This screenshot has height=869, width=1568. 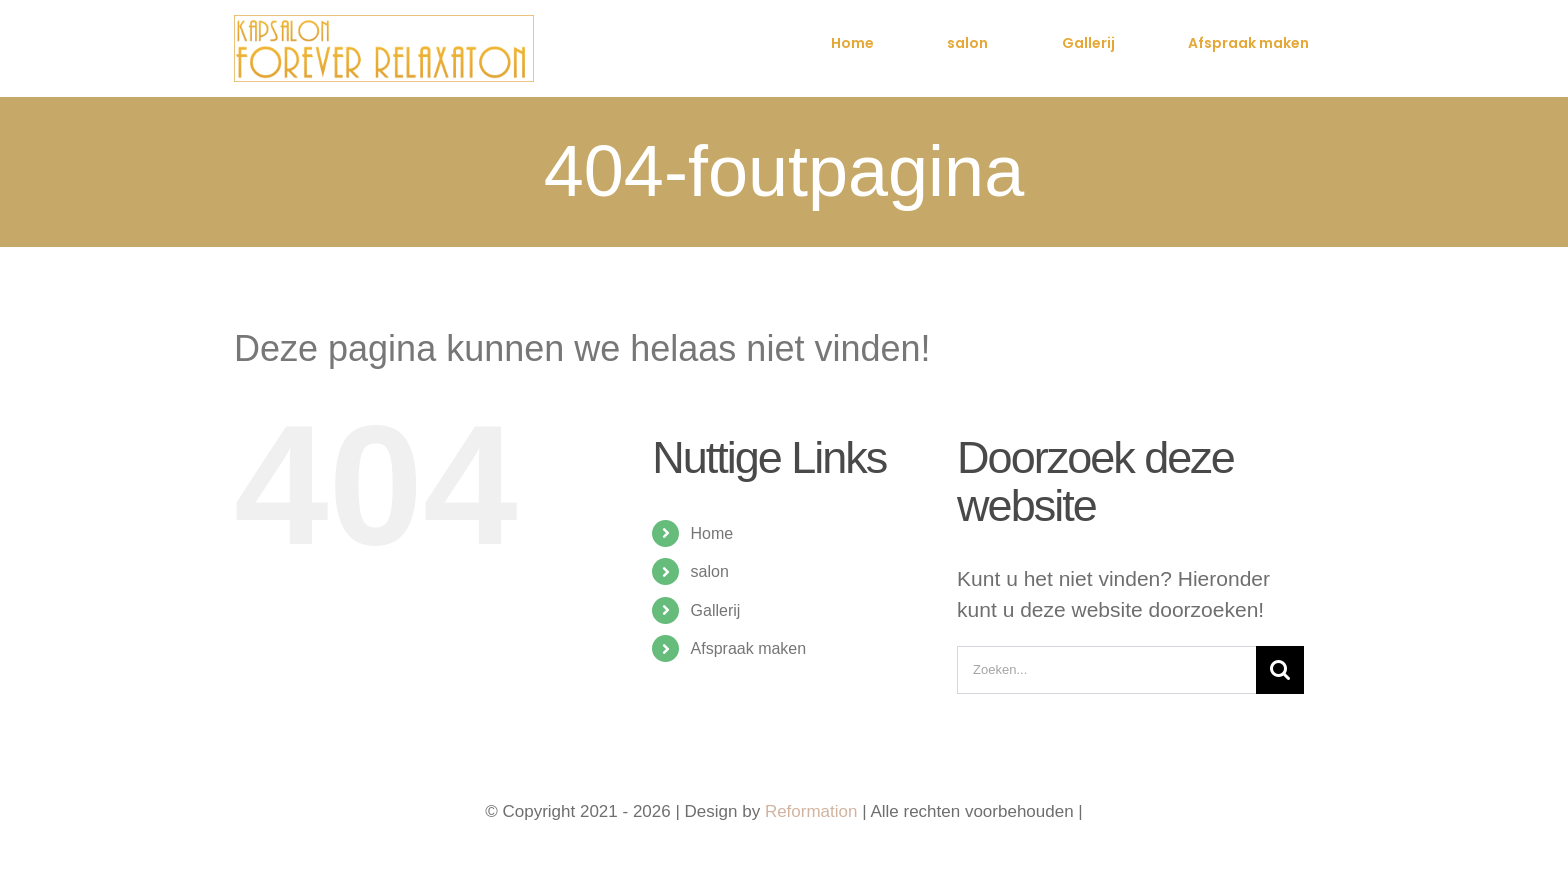 I want to click on Home, so click(x=712, y=533).